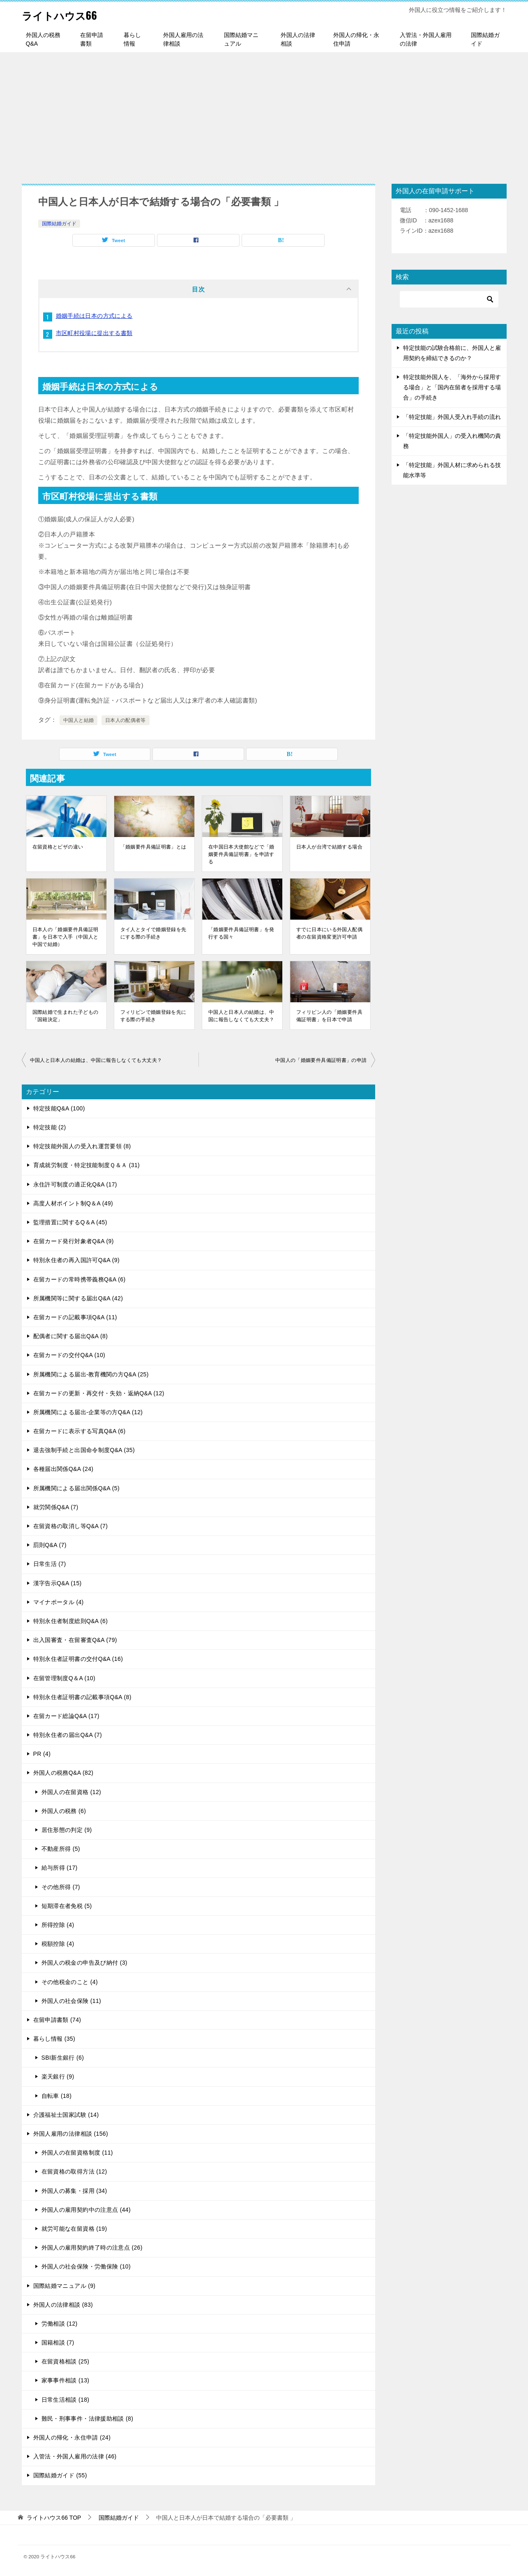 This screenshot has width=528, height=2576. Describe the element at coordinates (58, 2076) in the screenshot. I see `楽天銀行 (9)` at that location.